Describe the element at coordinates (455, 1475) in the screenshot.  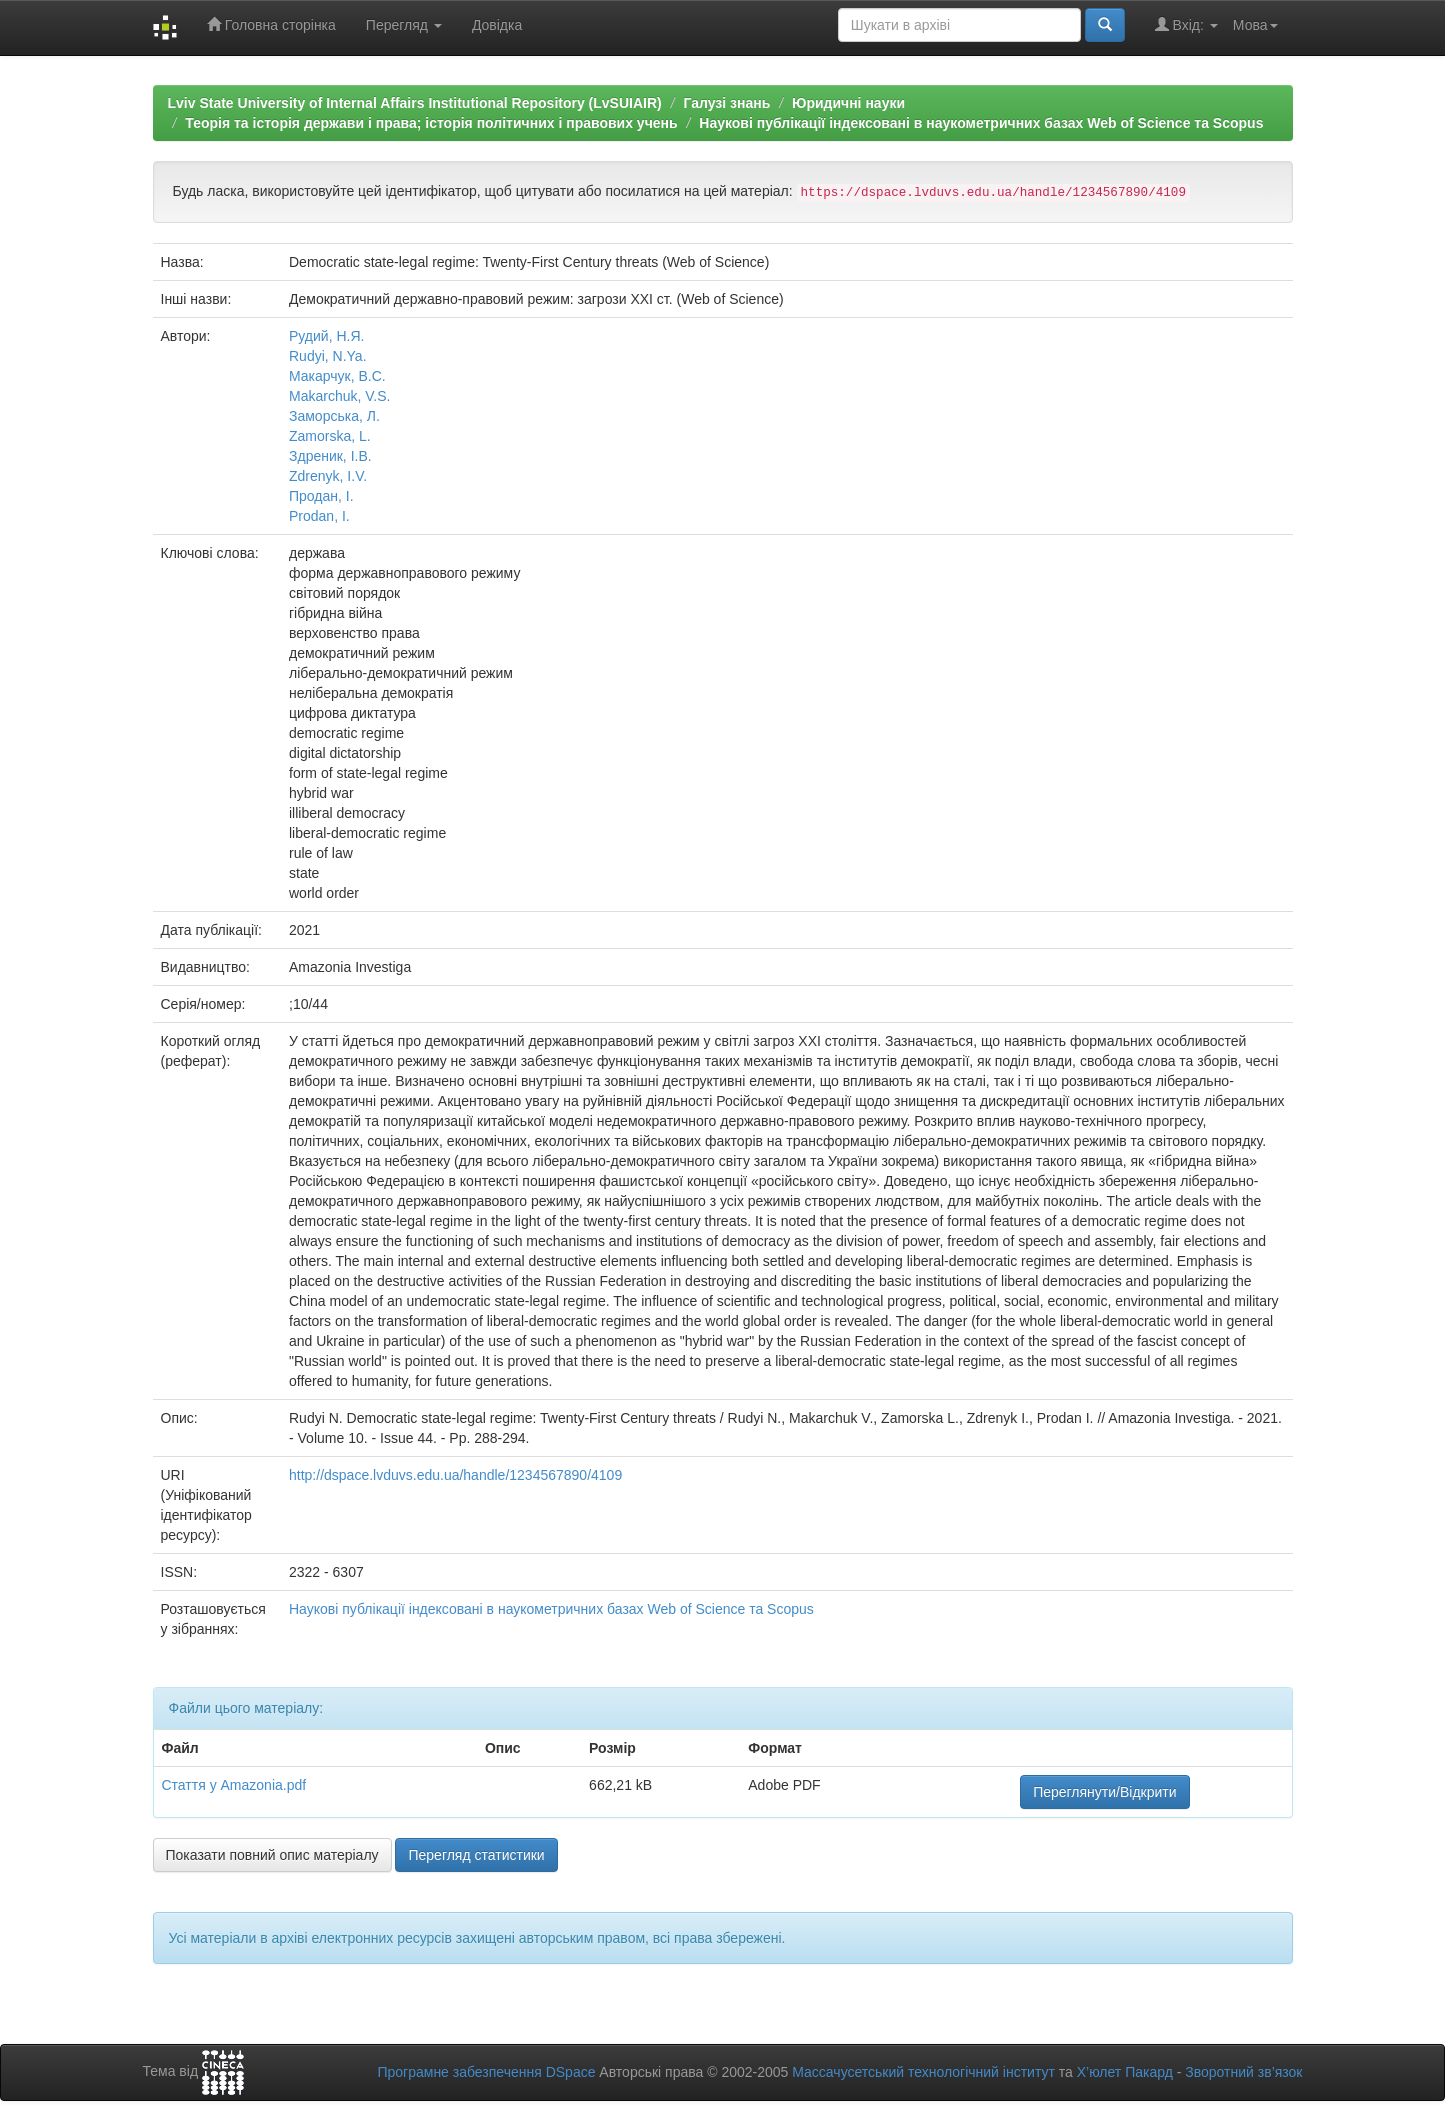
I see `http://dspace.lvduvs.edu.ua/handle/1234567890/4109` at that location.